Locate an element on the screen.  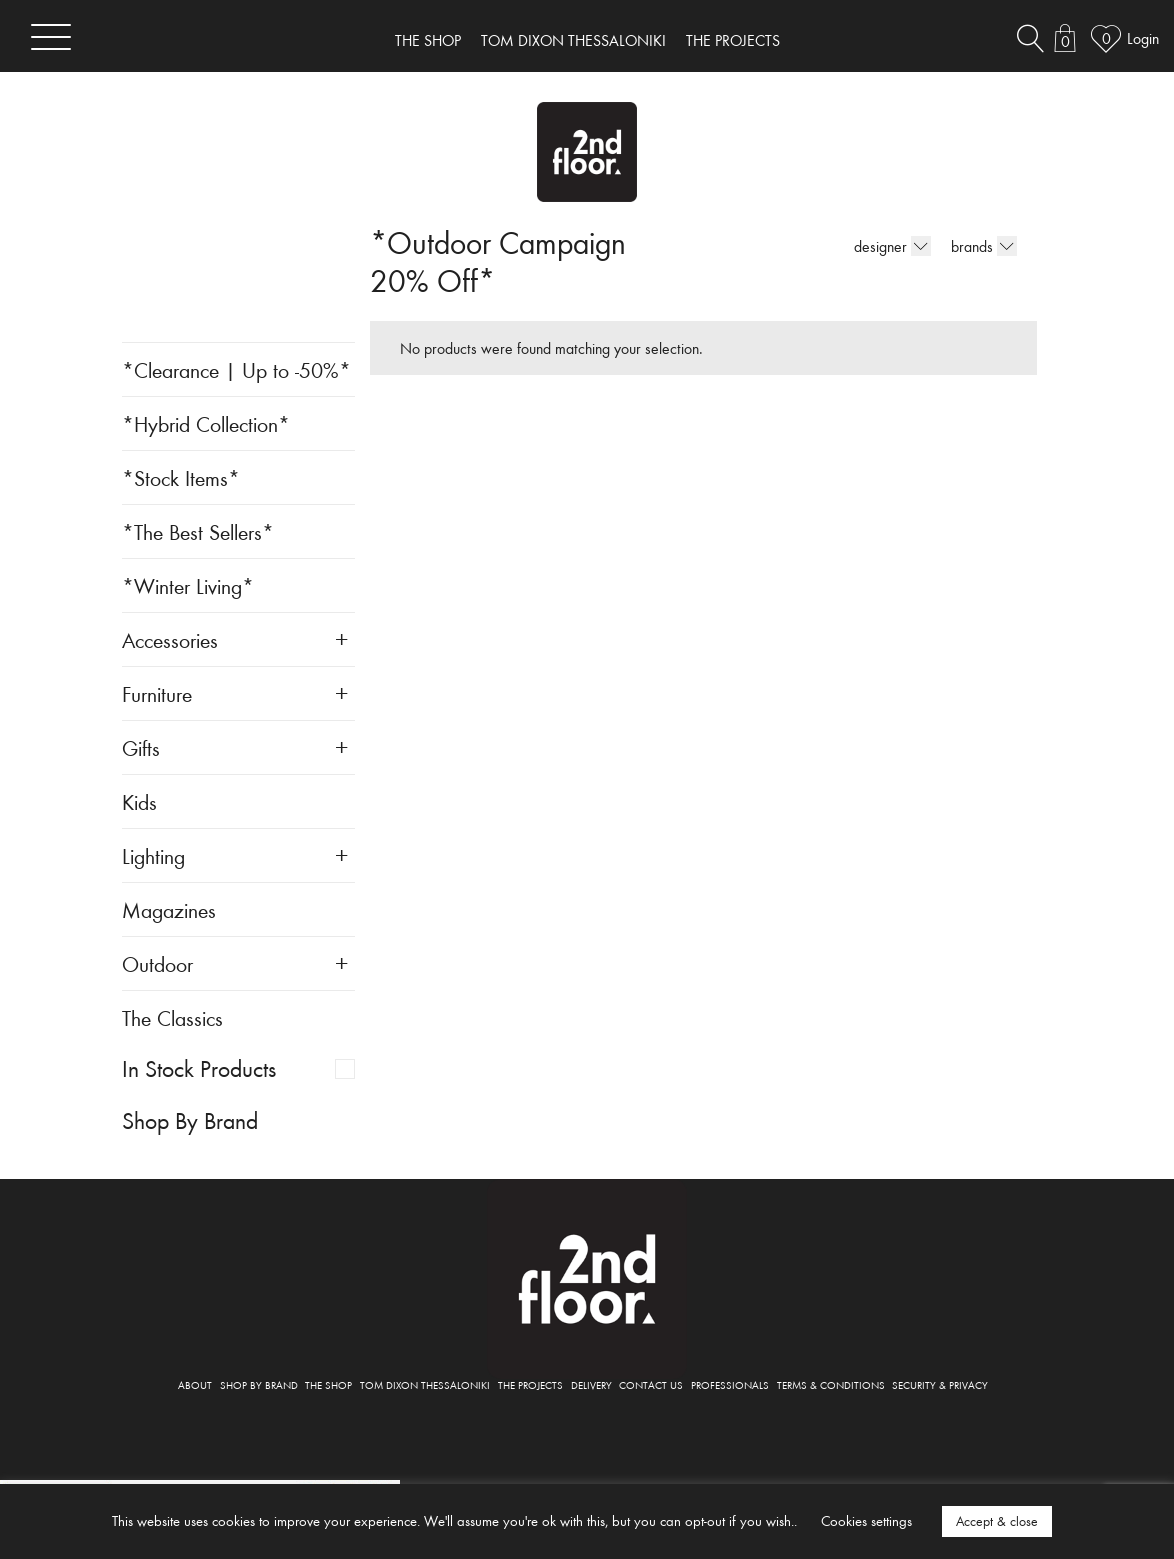
Login is located at coordinates (1143, 38).